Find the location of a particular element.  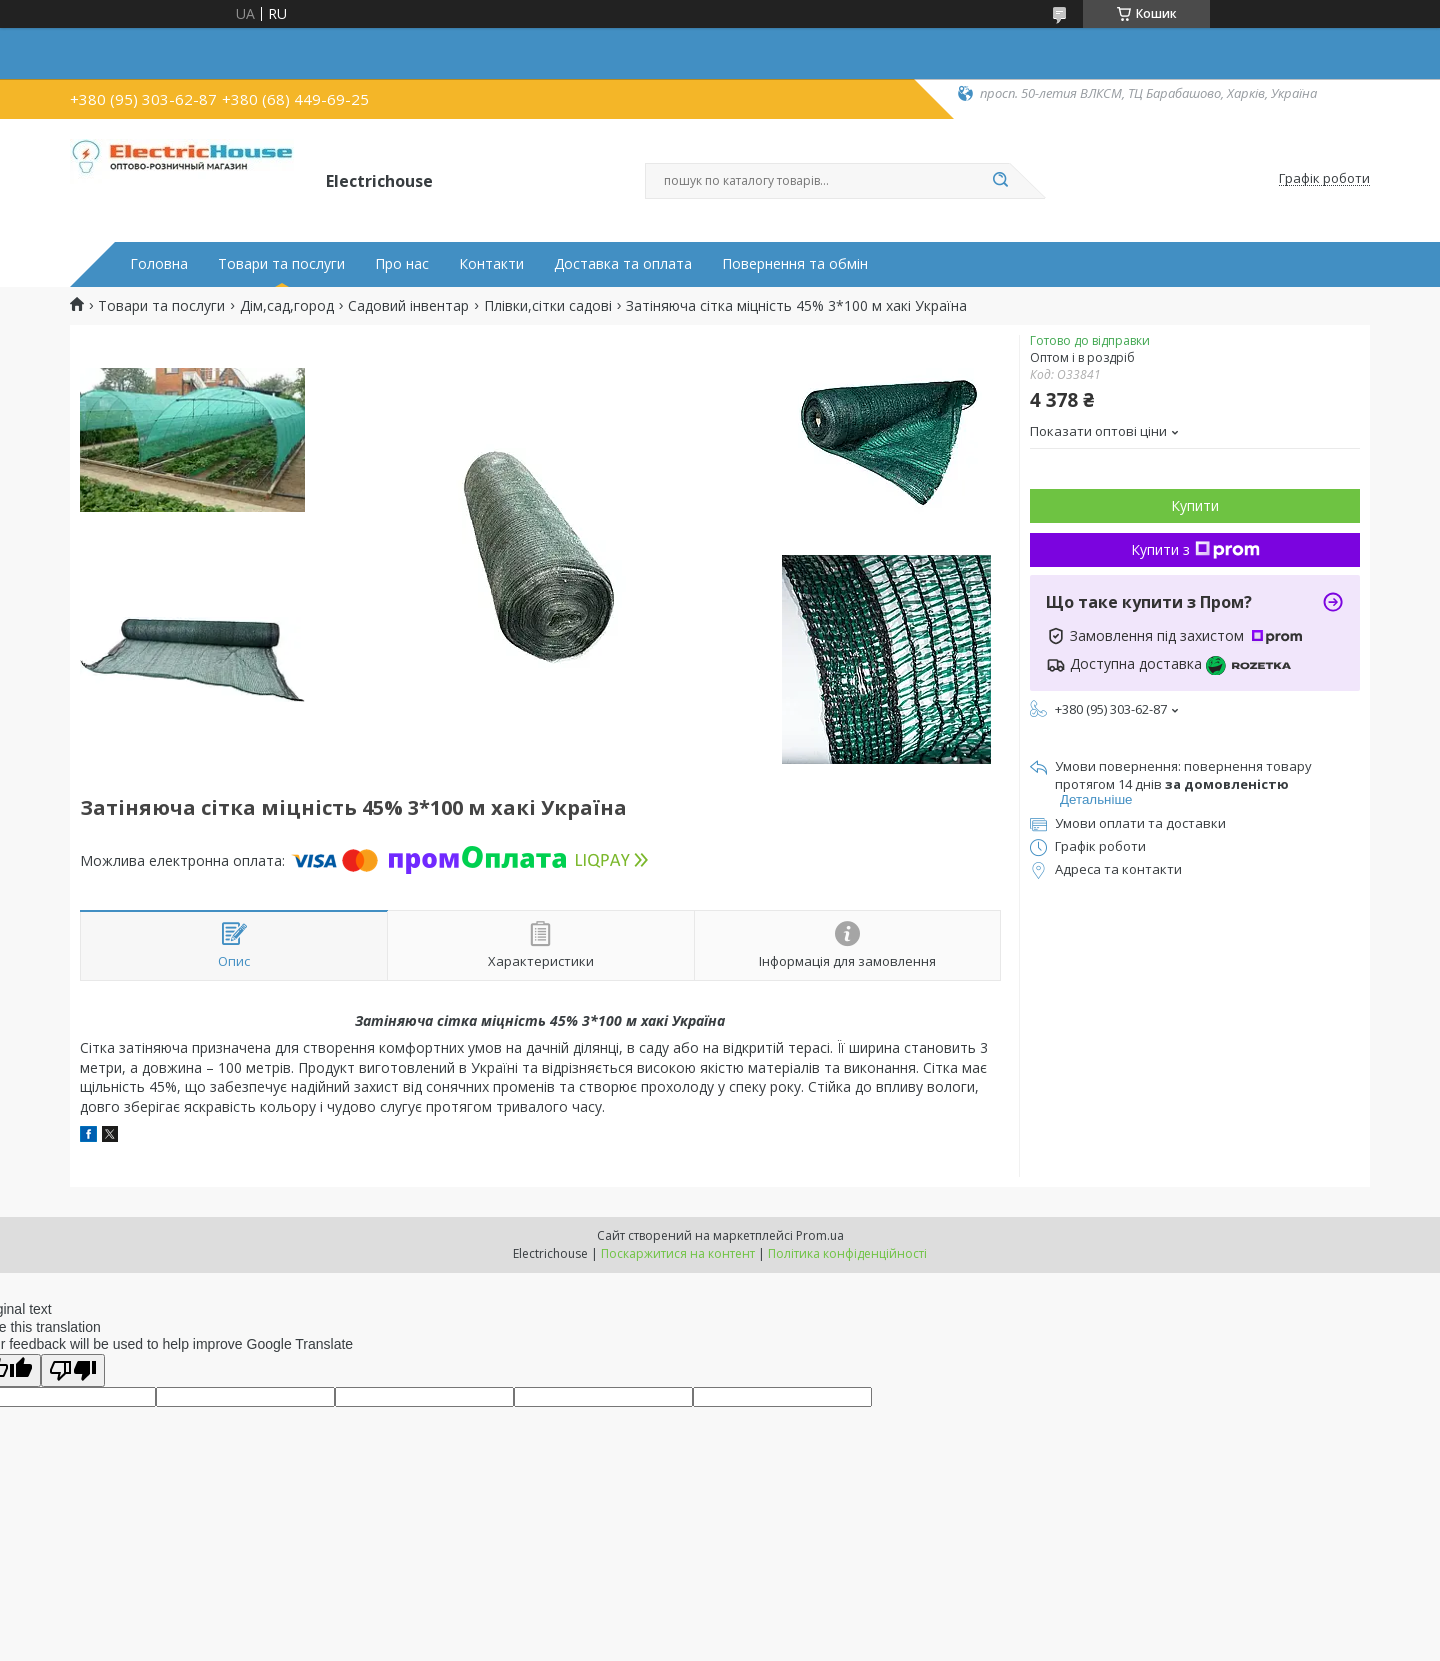

[Шукати] is located at coordinates (1000, 181).